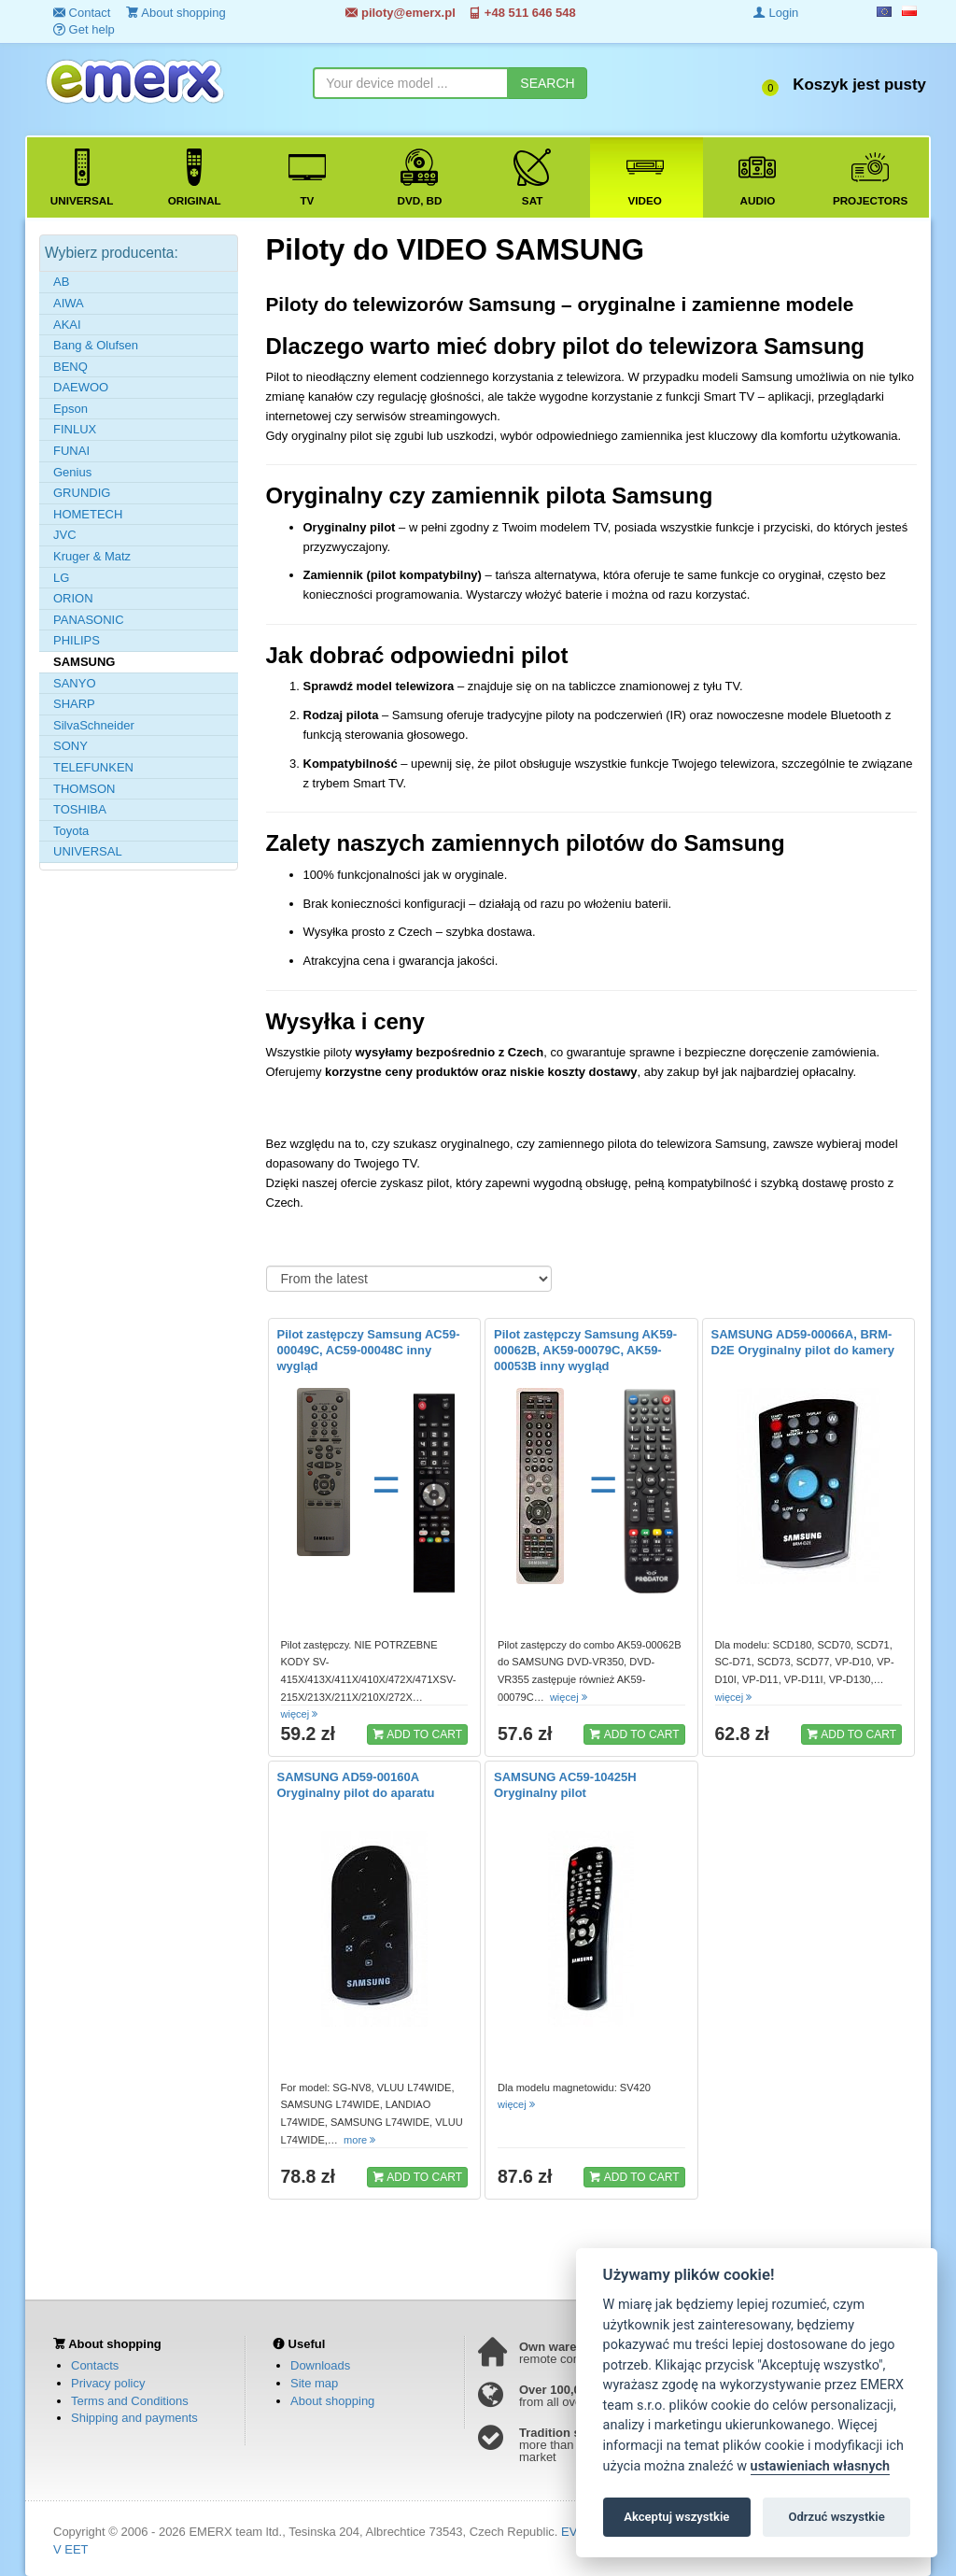 The width and height of the screenshot is (956, 2576). What do you see at coordinates (68, 303) in the screenshot?
I see `AIWA` at bounding box center [68, 303].